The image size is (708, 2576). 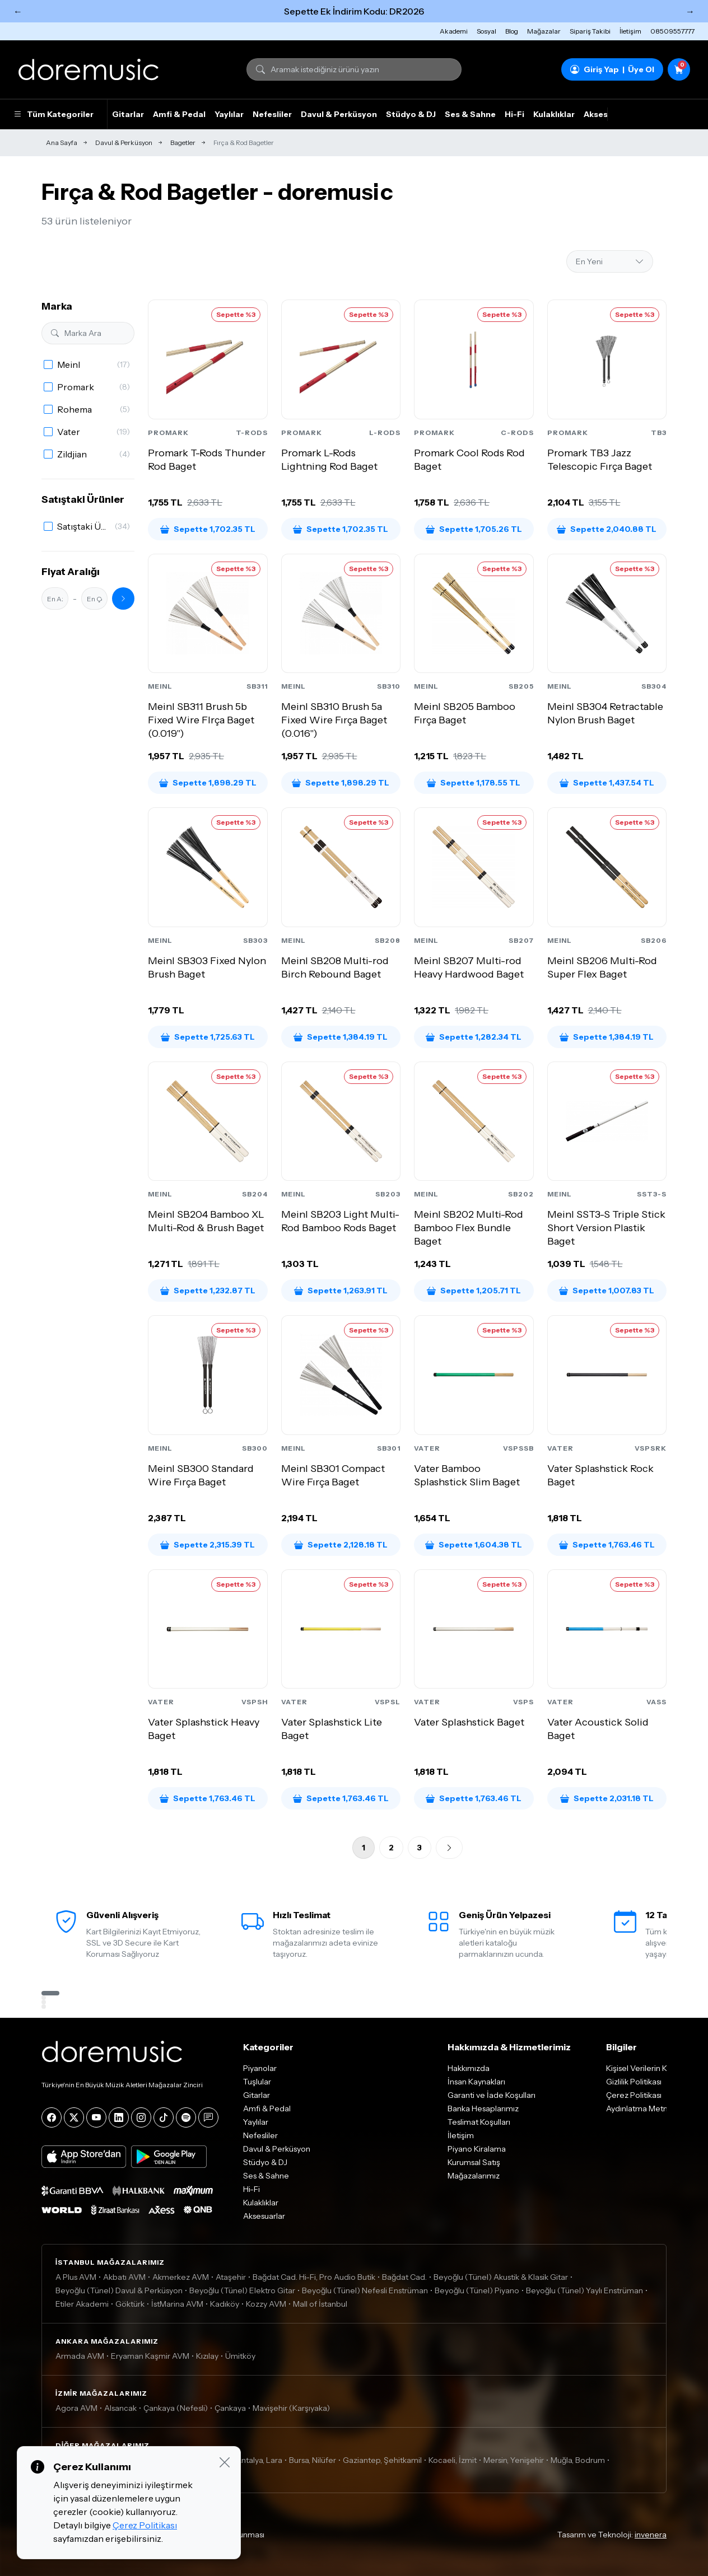 What do you see at coordinates (128, 114) in the screenshot?
I see `Gitarlar` at bounding box center [128, 114].